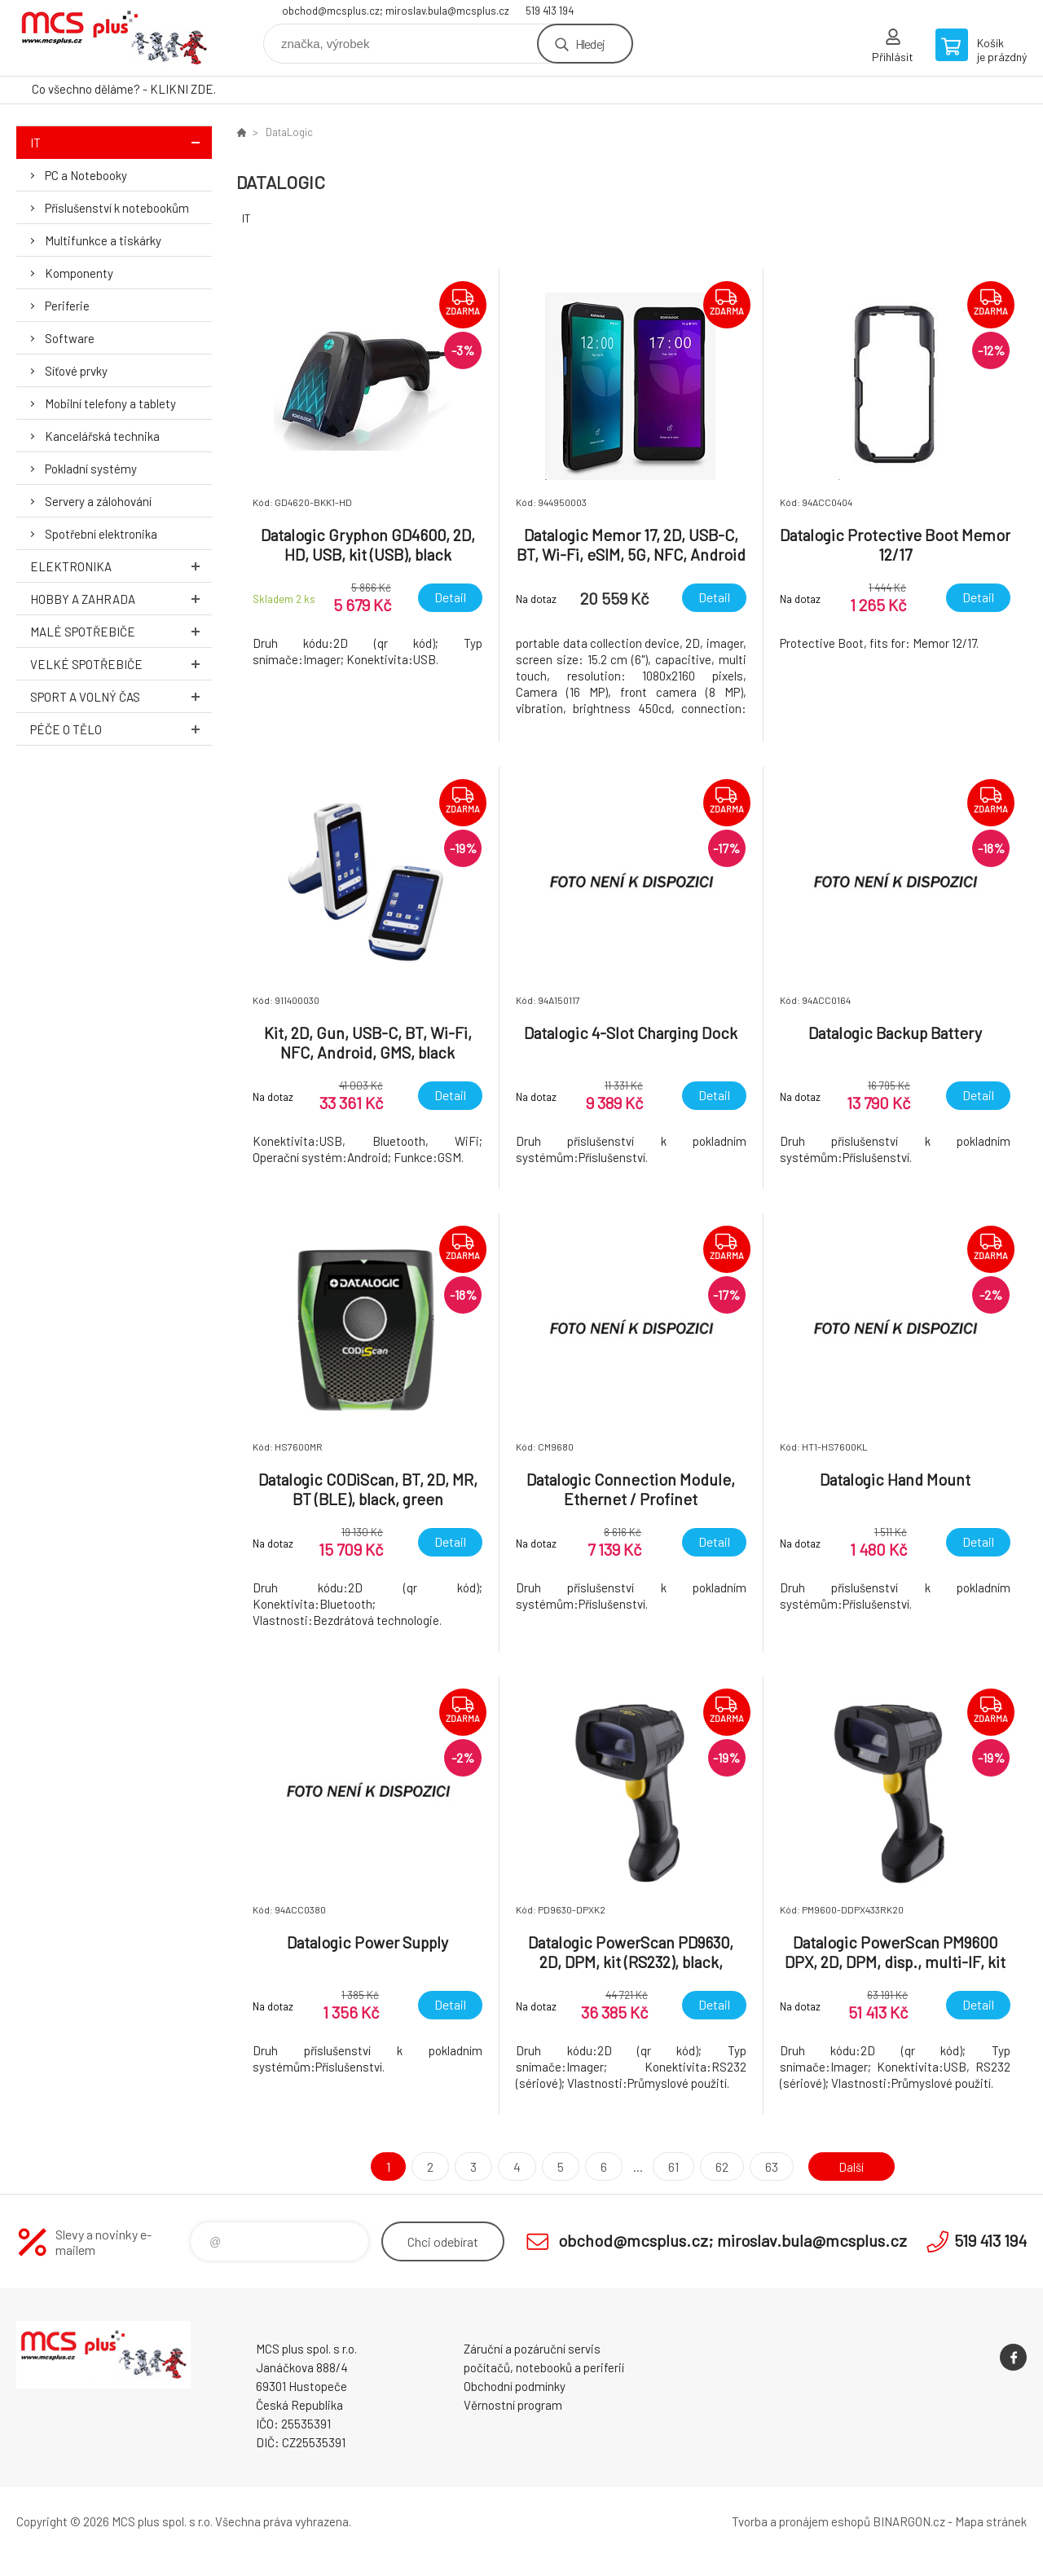 Image resolution: width=1043 pixels, height=2576 pixels. What do you see at coordinates (86, 175) in the screenshot?
I see `PC a Notebooky` at bounding box center [86, 175].